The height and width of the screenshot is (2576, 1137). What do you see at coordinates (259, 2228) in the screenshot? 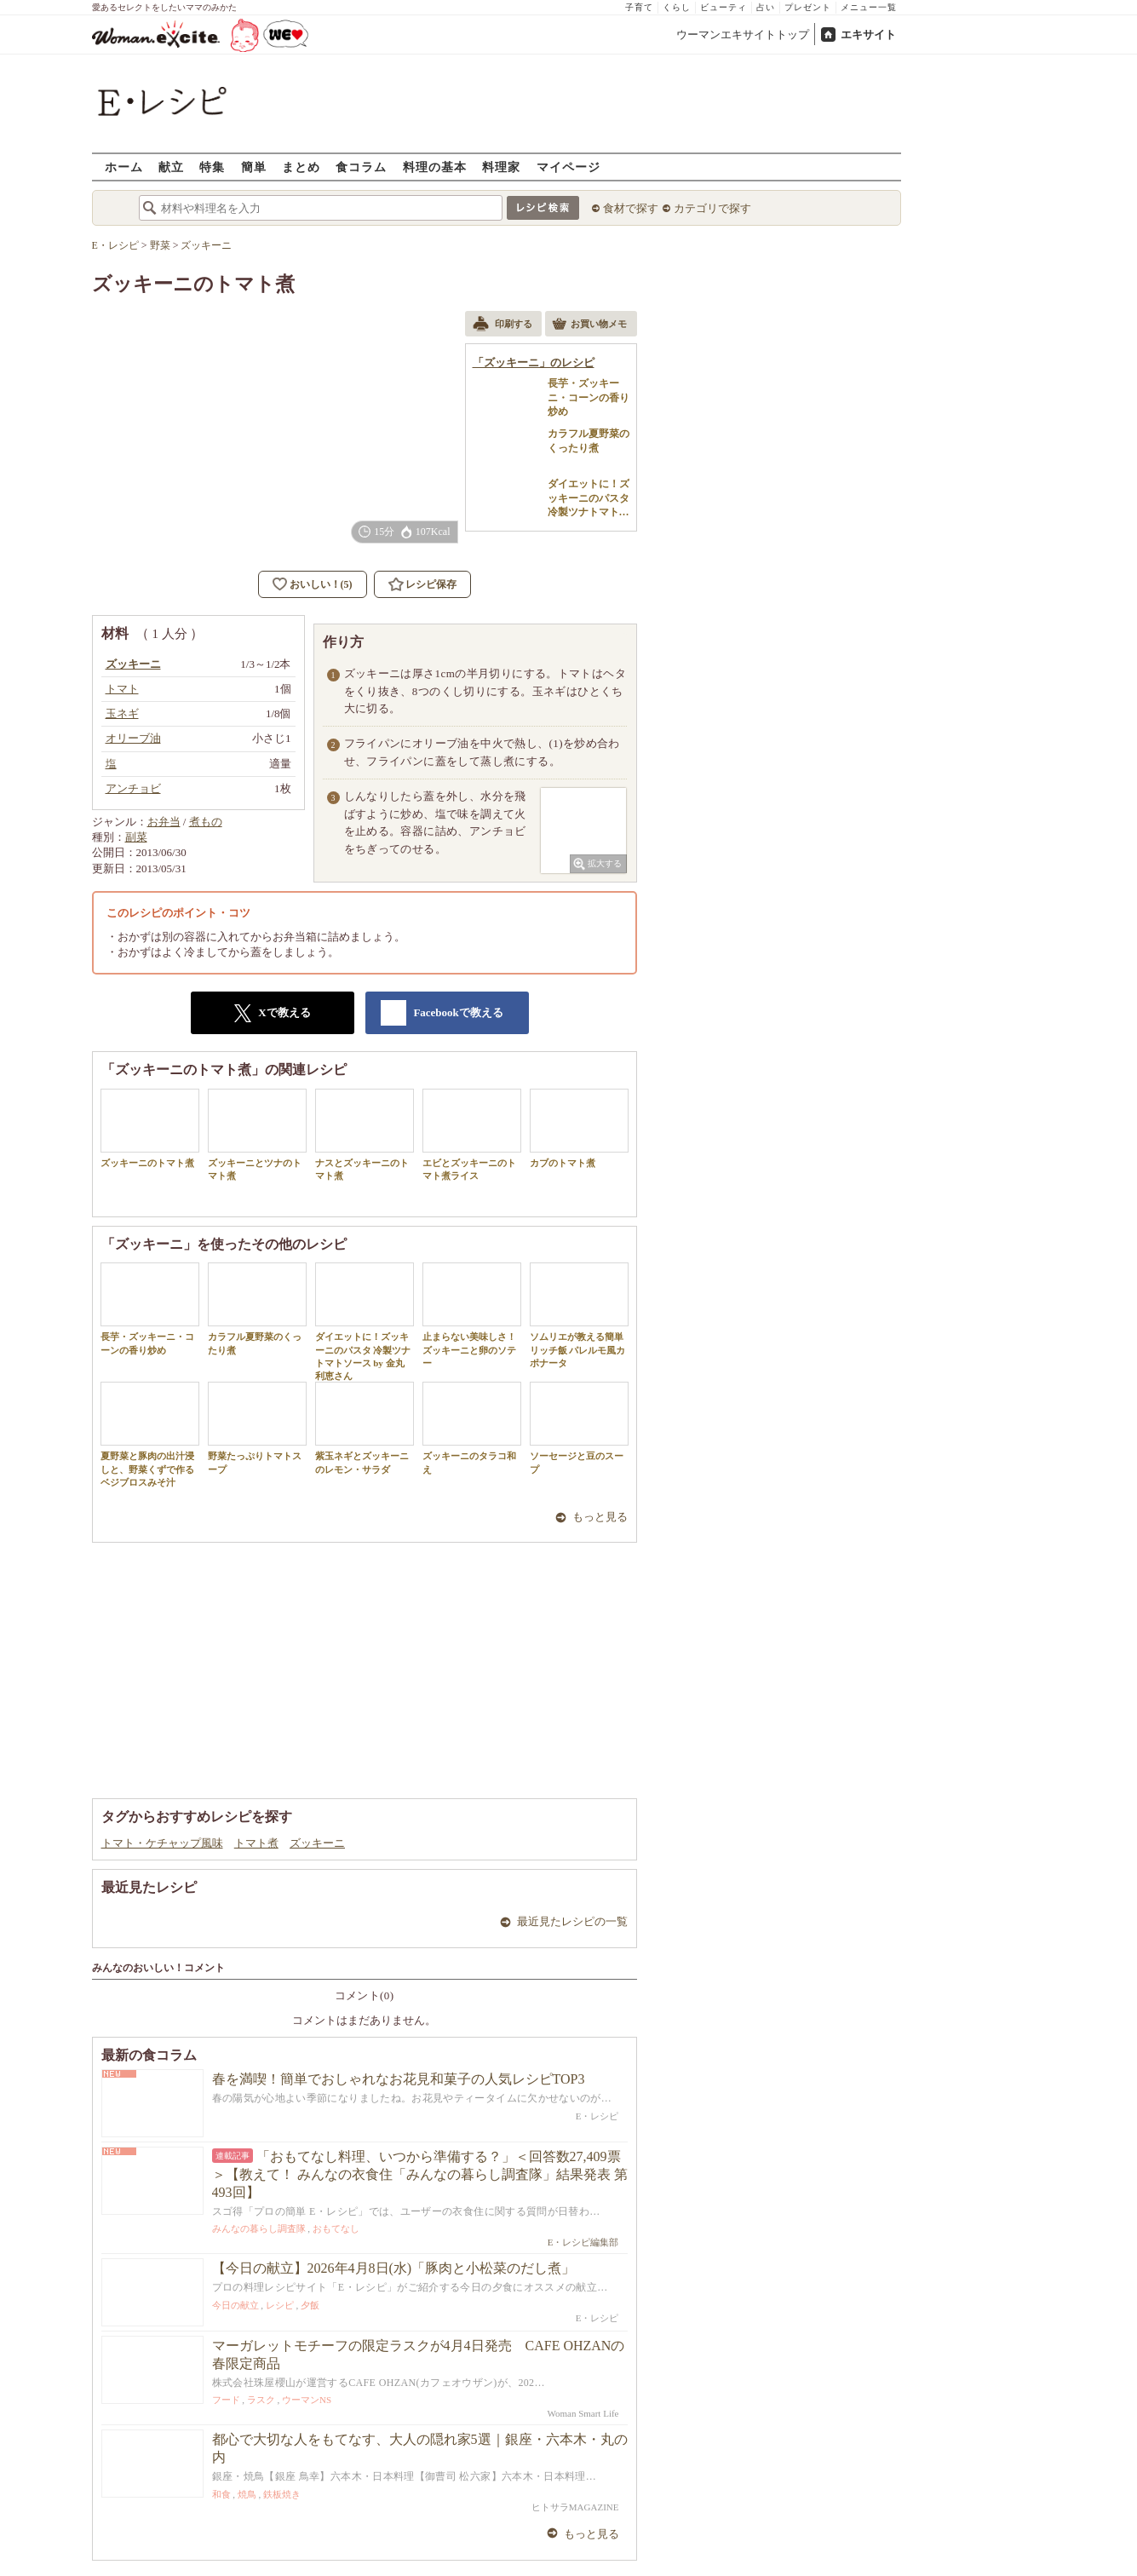
I see `みんなの暮らし調査隊` at bounding box center [259, 2228].